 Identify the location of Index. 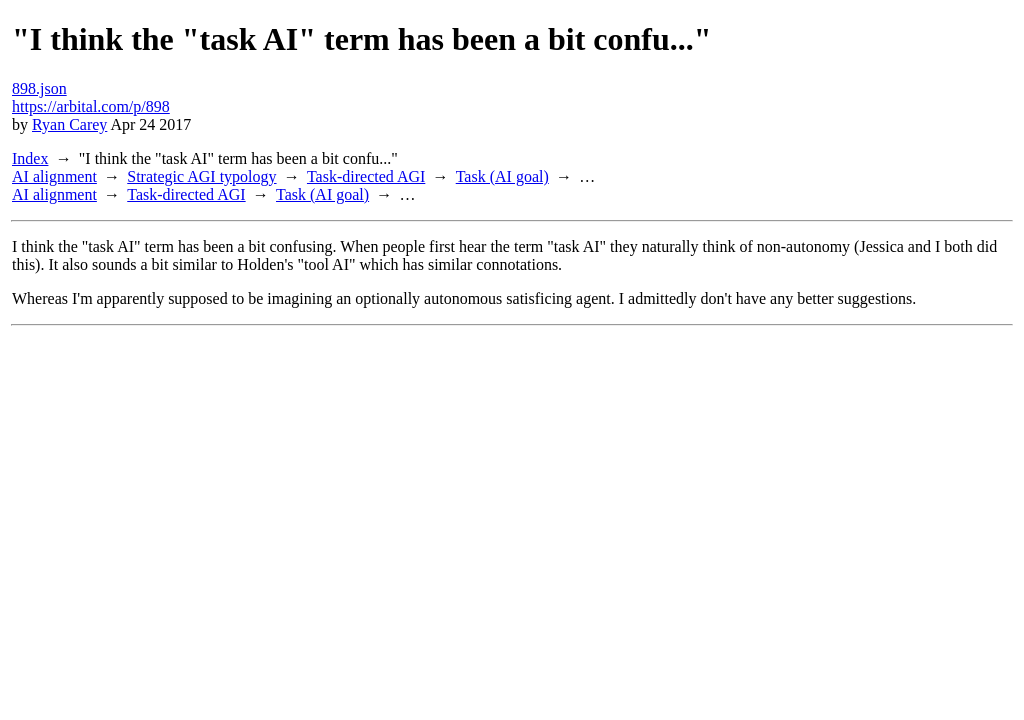
(30, 158).